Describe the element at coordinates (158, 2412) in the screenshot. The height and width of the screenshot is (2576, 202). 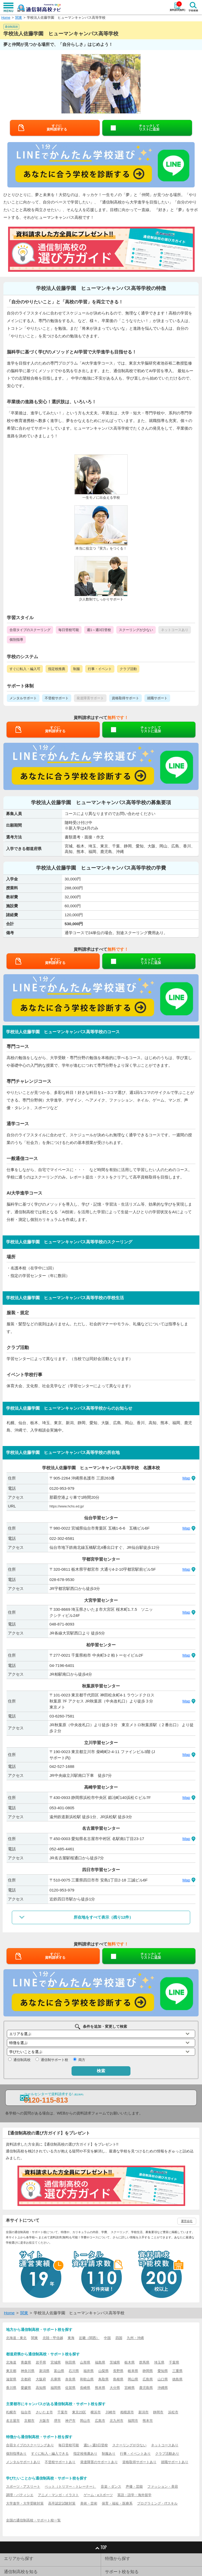
I see `静岡市` at that location.